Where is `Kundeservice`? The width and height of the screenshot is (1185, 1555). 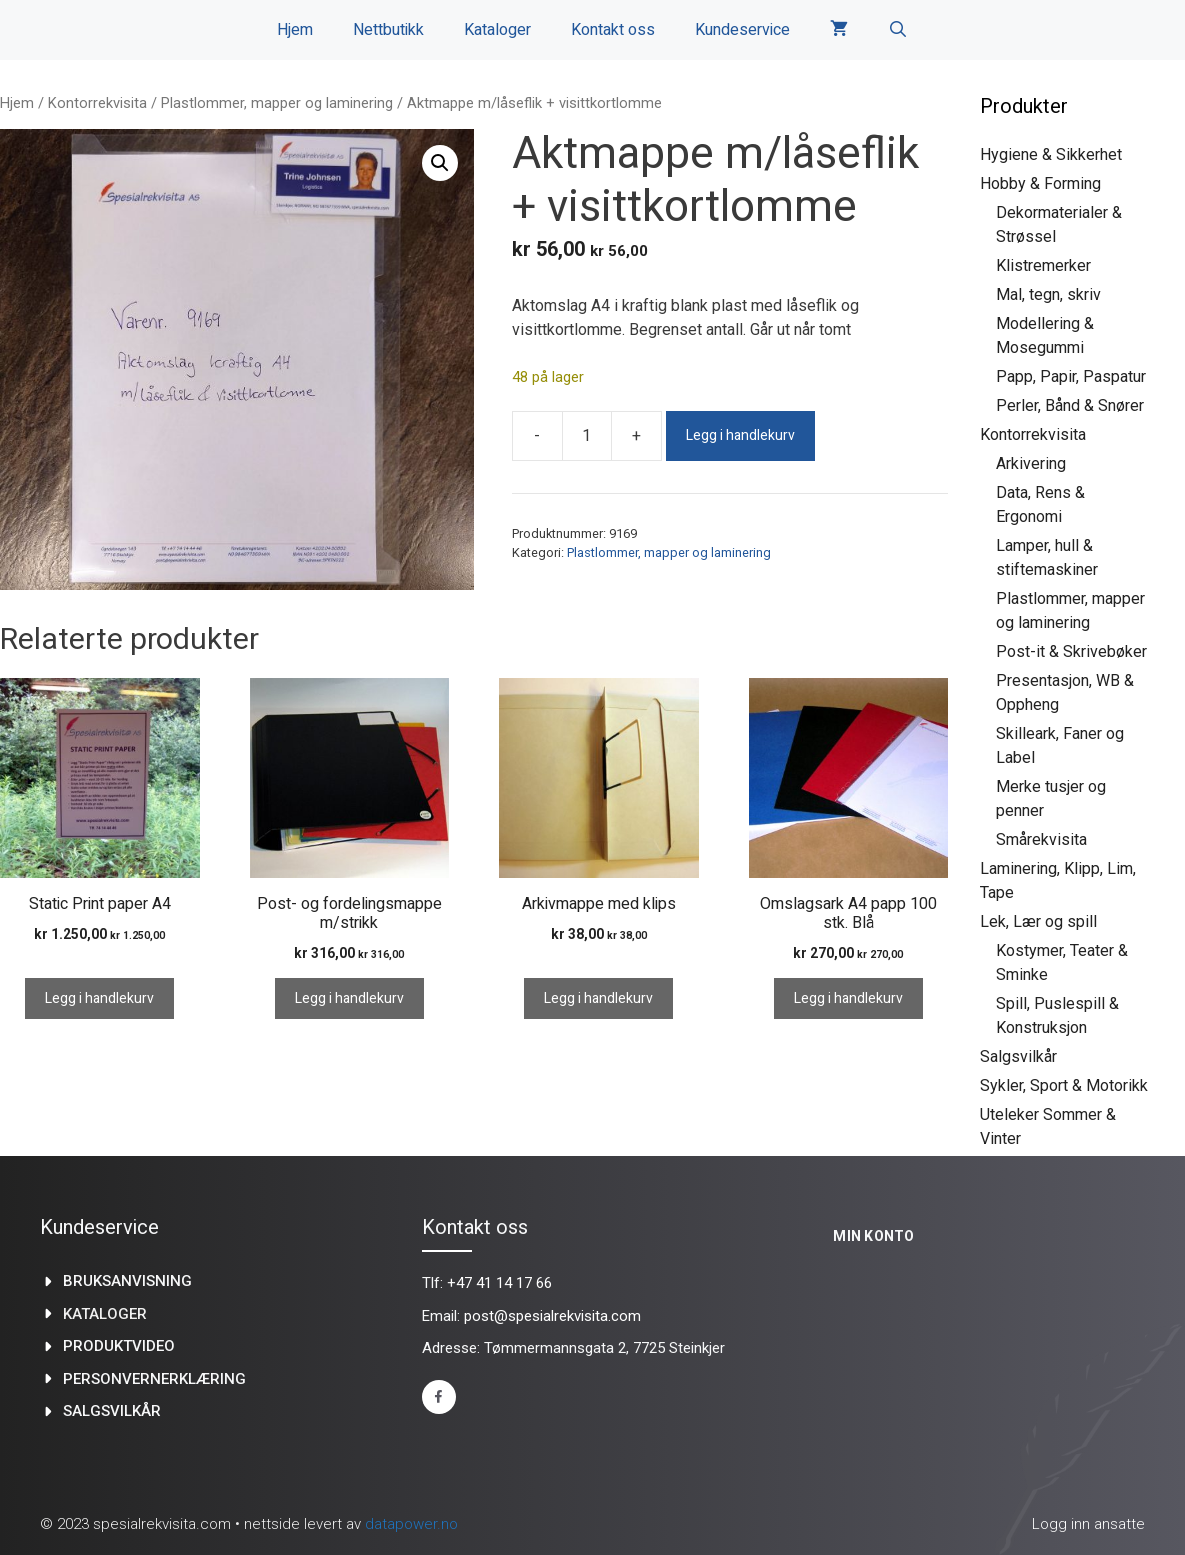 Kundeservice is located at coordinates (742, 30).